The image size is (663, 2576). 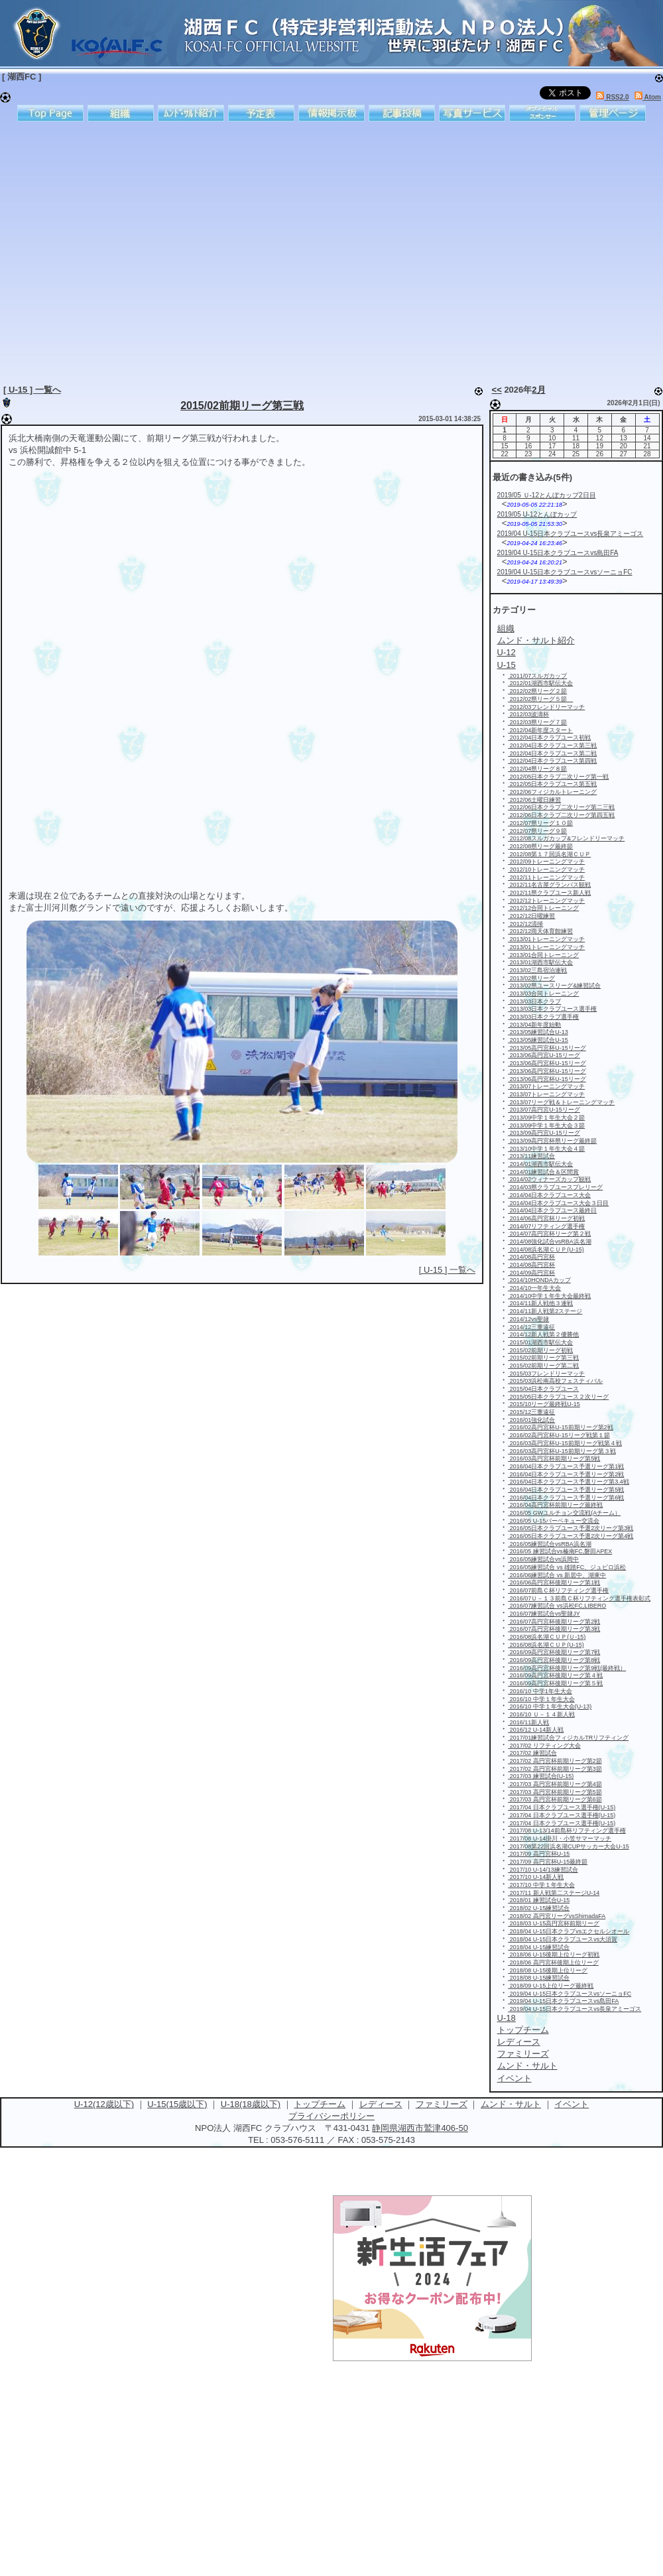 I want to click on 2012/04日本クラブユース第三戦, so click(x=552, y=745).